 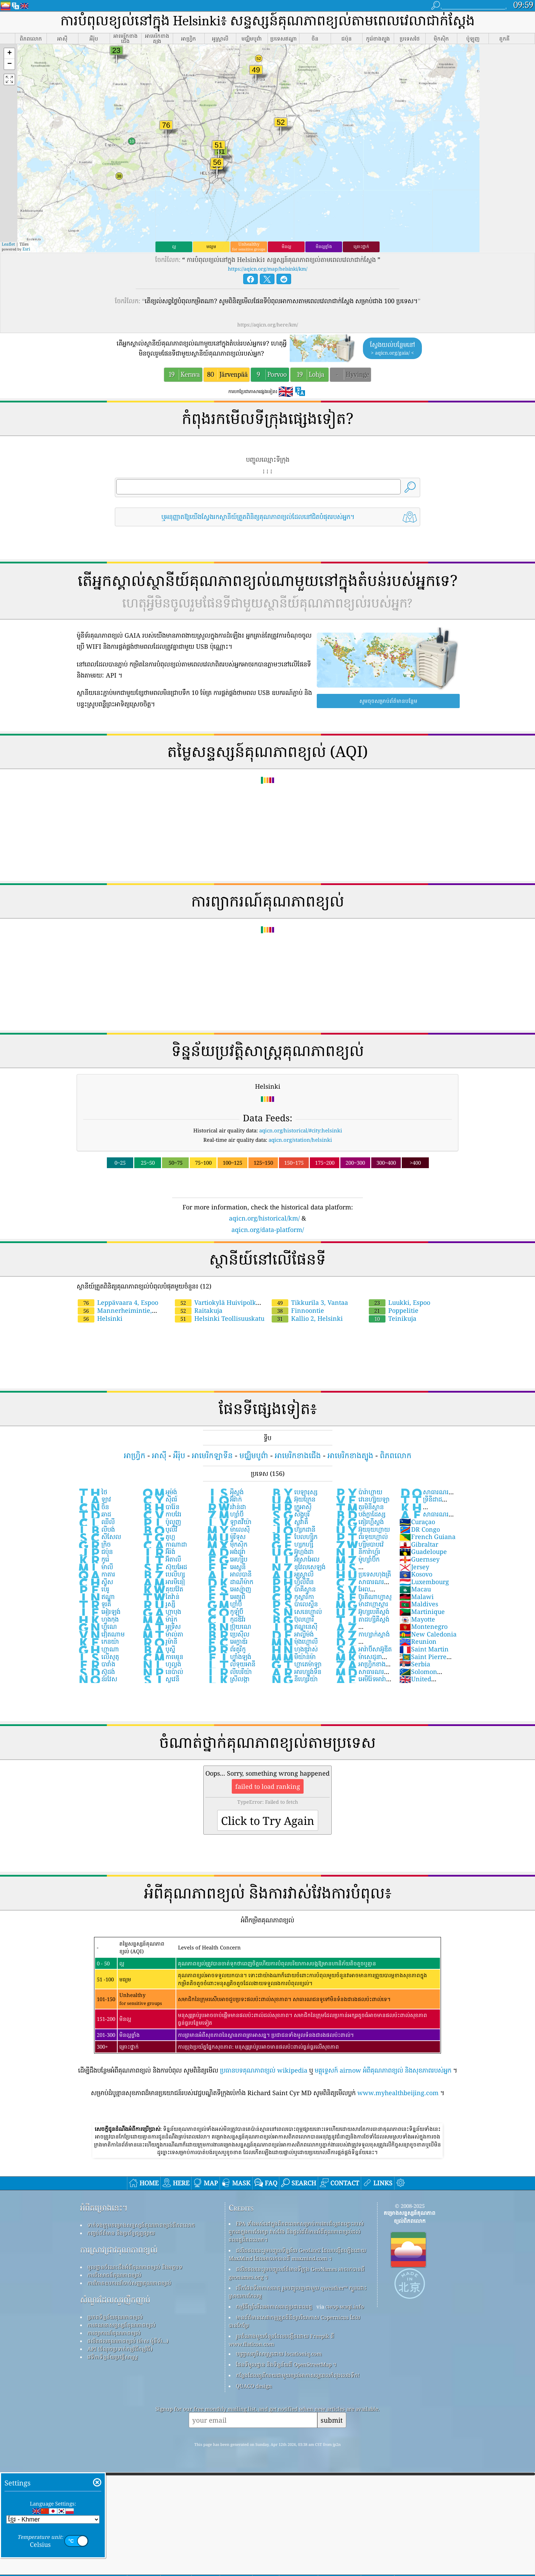 I want to click on ការគណនាសន្ទស្សន៍គុណភាពខ្យល់, so click(x=121, y=2324).